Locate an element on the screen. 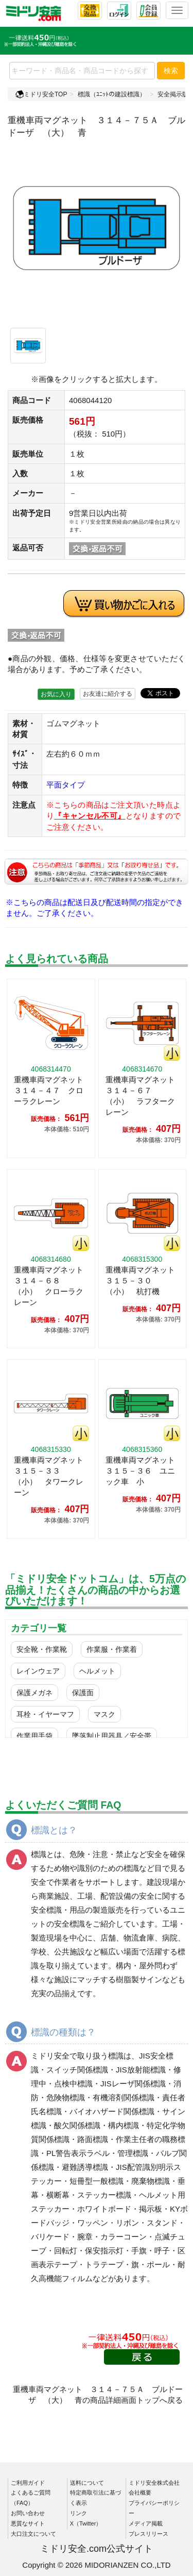  大口注文について is located at coordinates (33, 2534).